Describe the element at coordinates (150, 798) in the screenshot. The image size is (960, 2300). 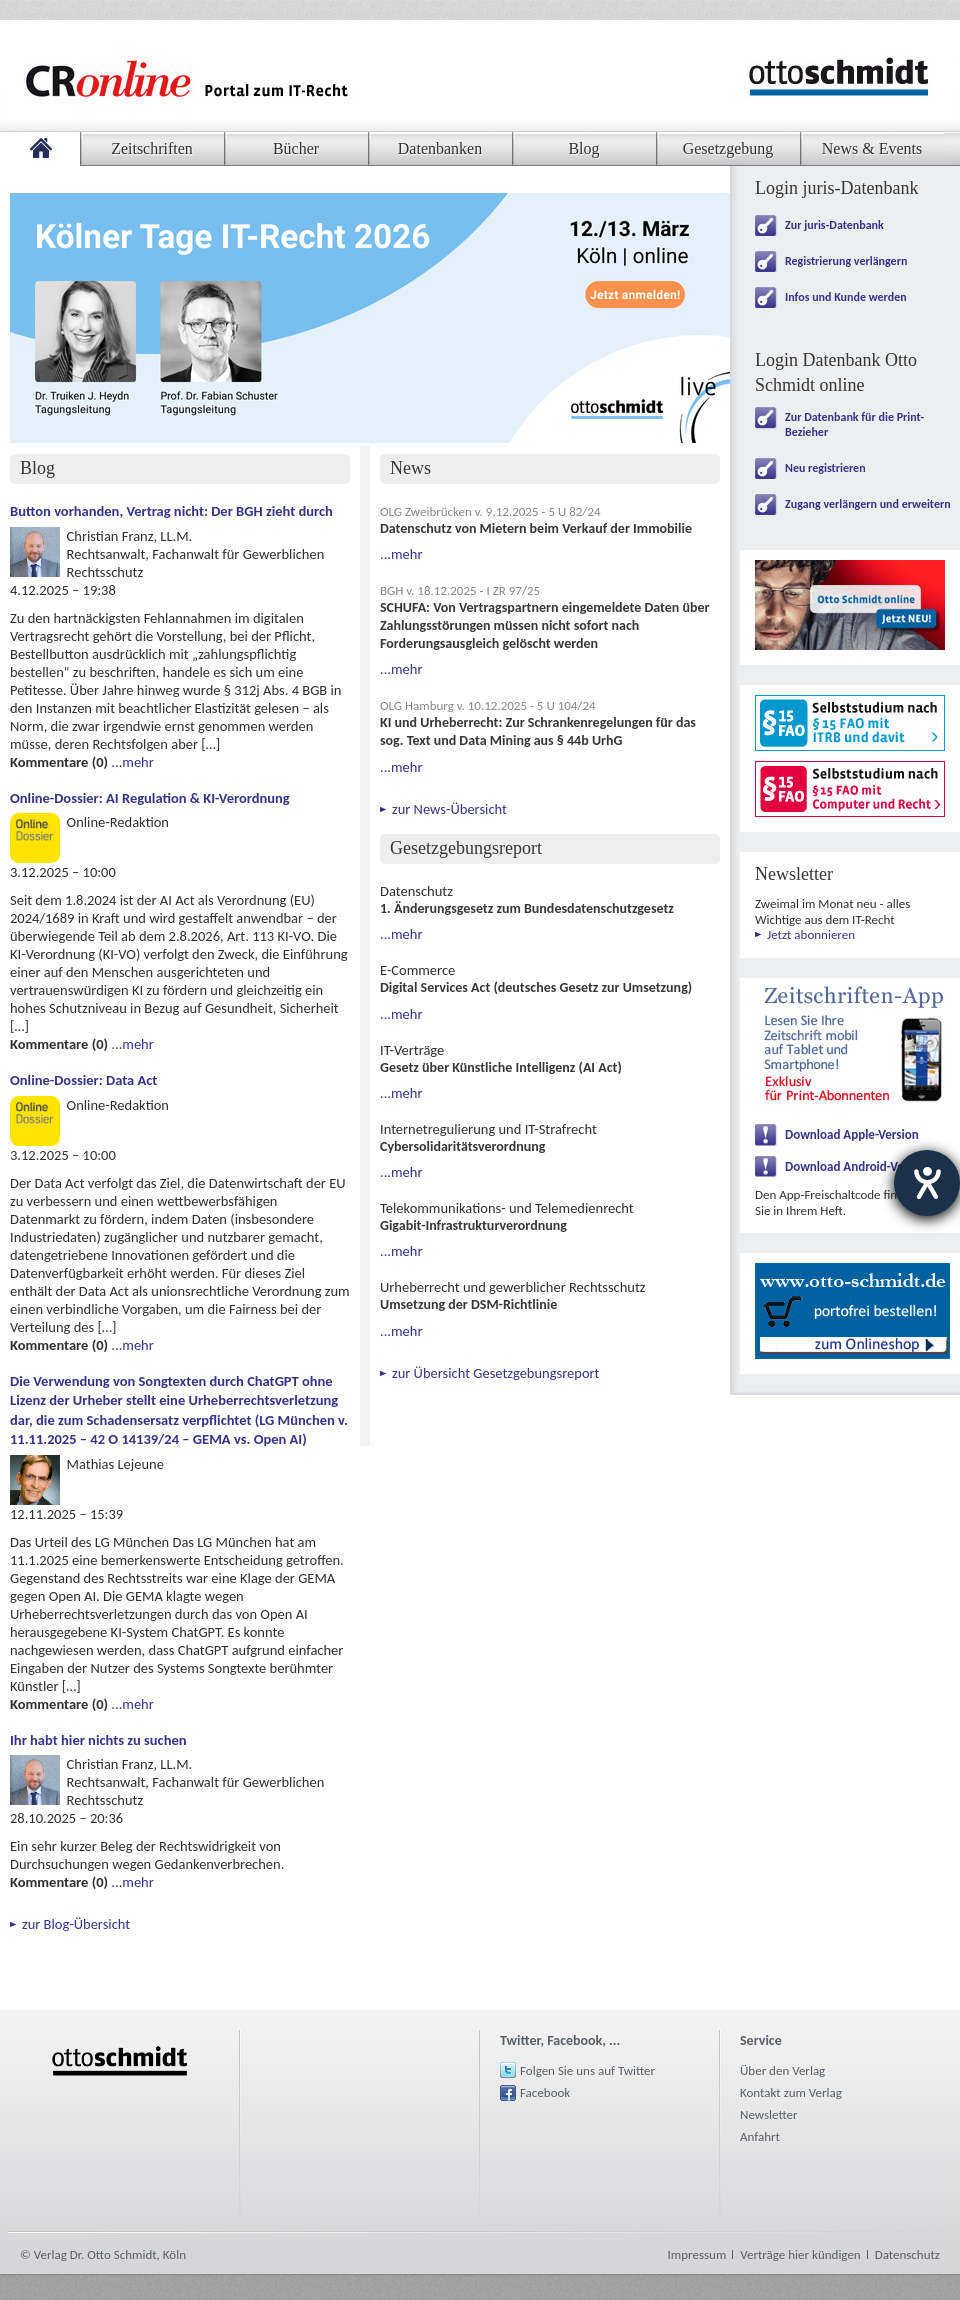
I see `Online-Dossier: AI Regulation & KI-Verordnung` at that location.